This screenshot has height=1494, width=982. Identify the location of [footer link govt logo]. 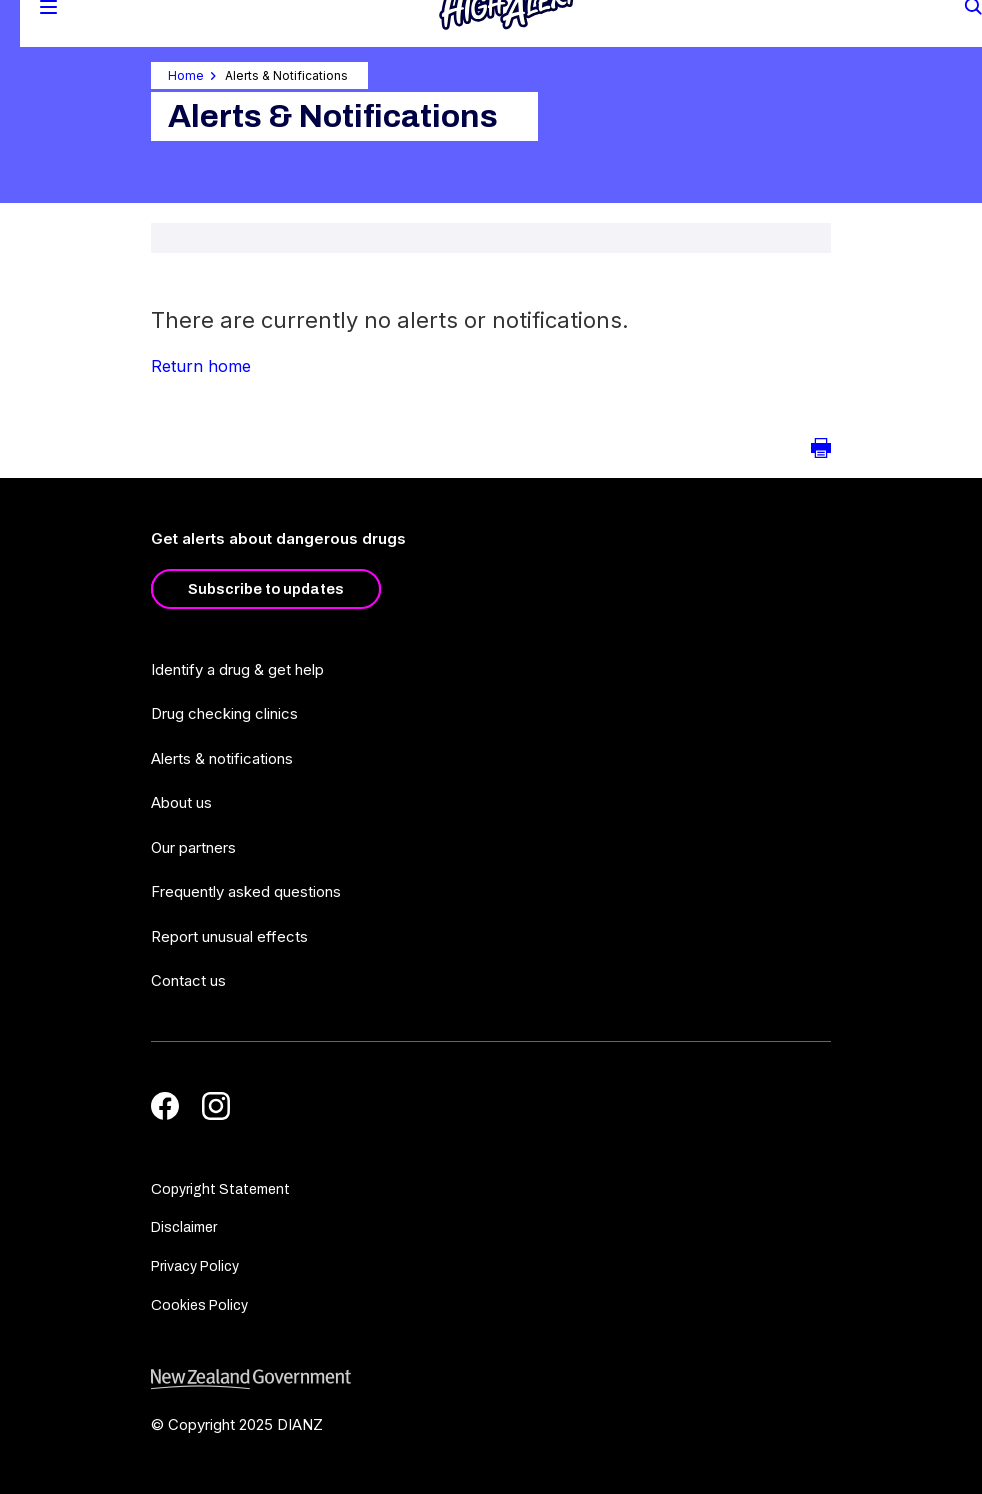
(491, 1379).